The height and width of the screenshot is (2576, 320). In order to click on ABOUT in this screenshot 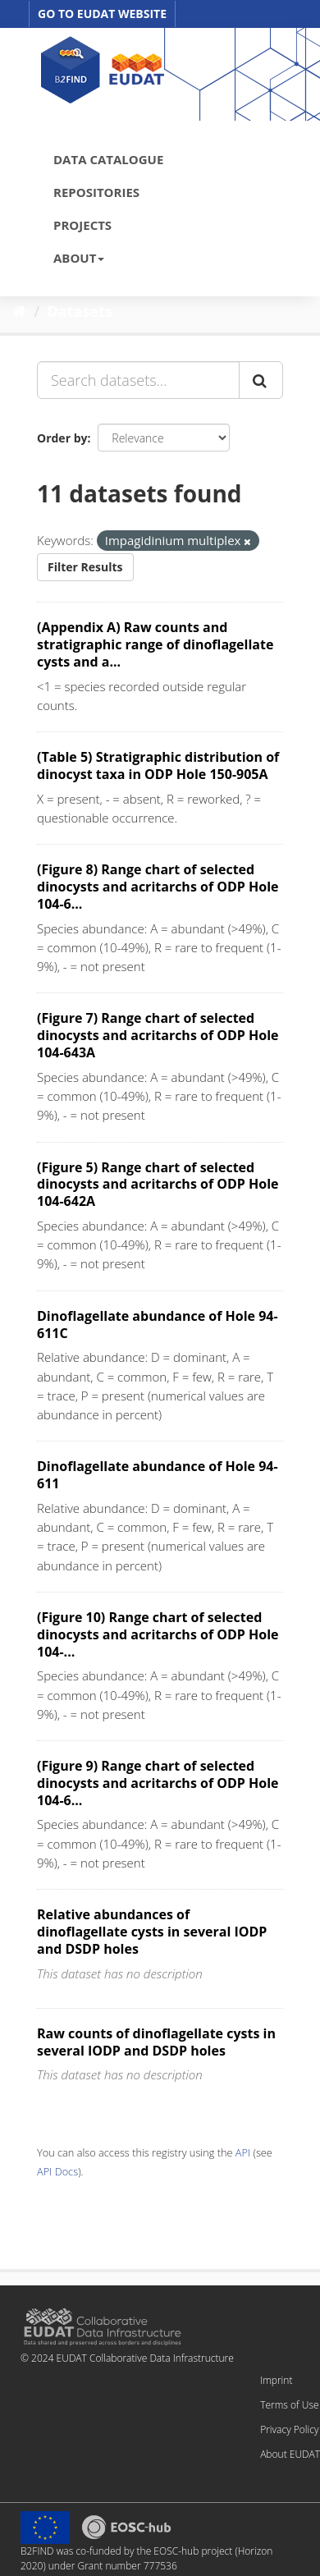, I will do `click(78, 258)`.